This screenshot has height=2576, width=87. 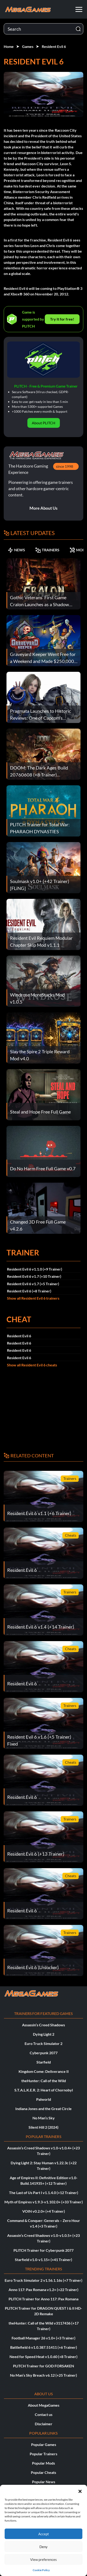 I want to click on Assassin’s Creed Shadows, so click(x=43, y=2025).